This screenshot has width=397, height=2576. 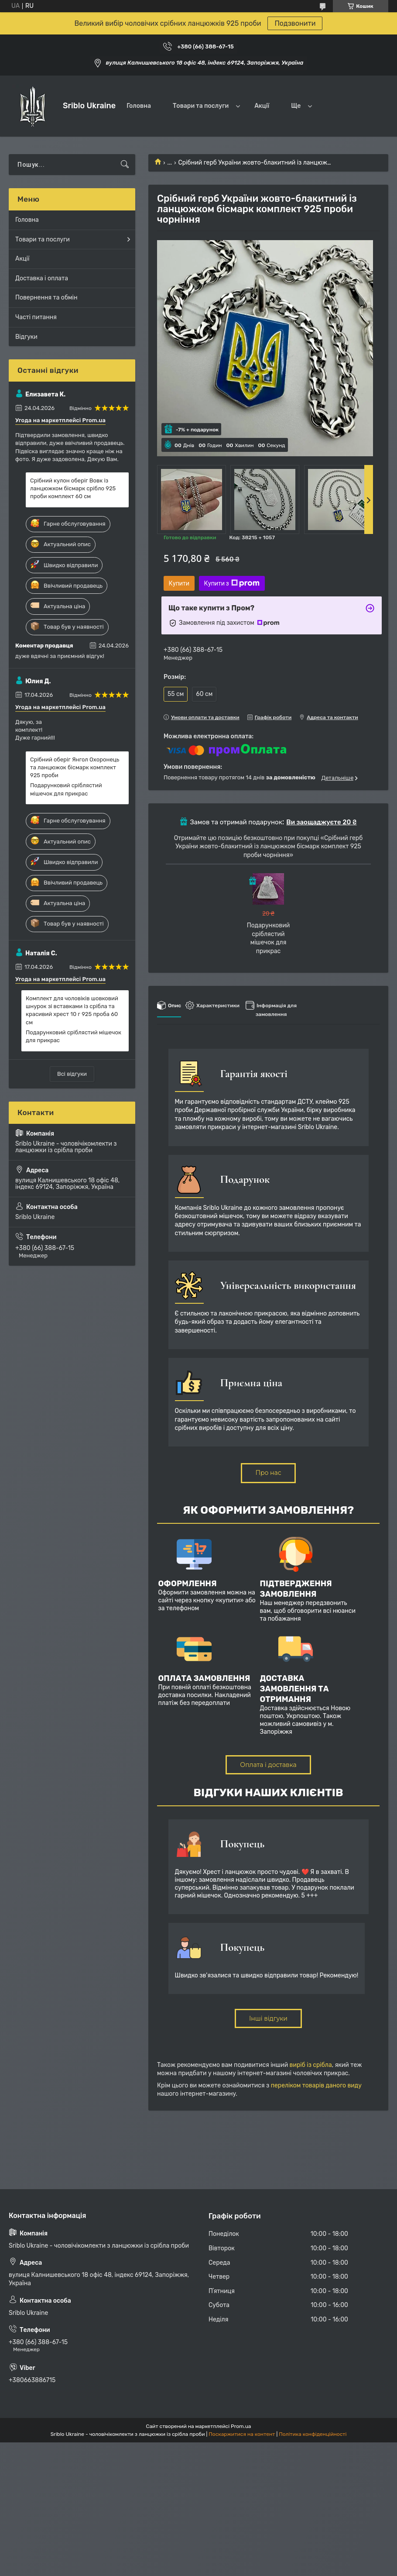 What do you see at coordinates (268, 2018) in the screenshot?
I see `Інші відгуки` at bounding box center [268, 2018].